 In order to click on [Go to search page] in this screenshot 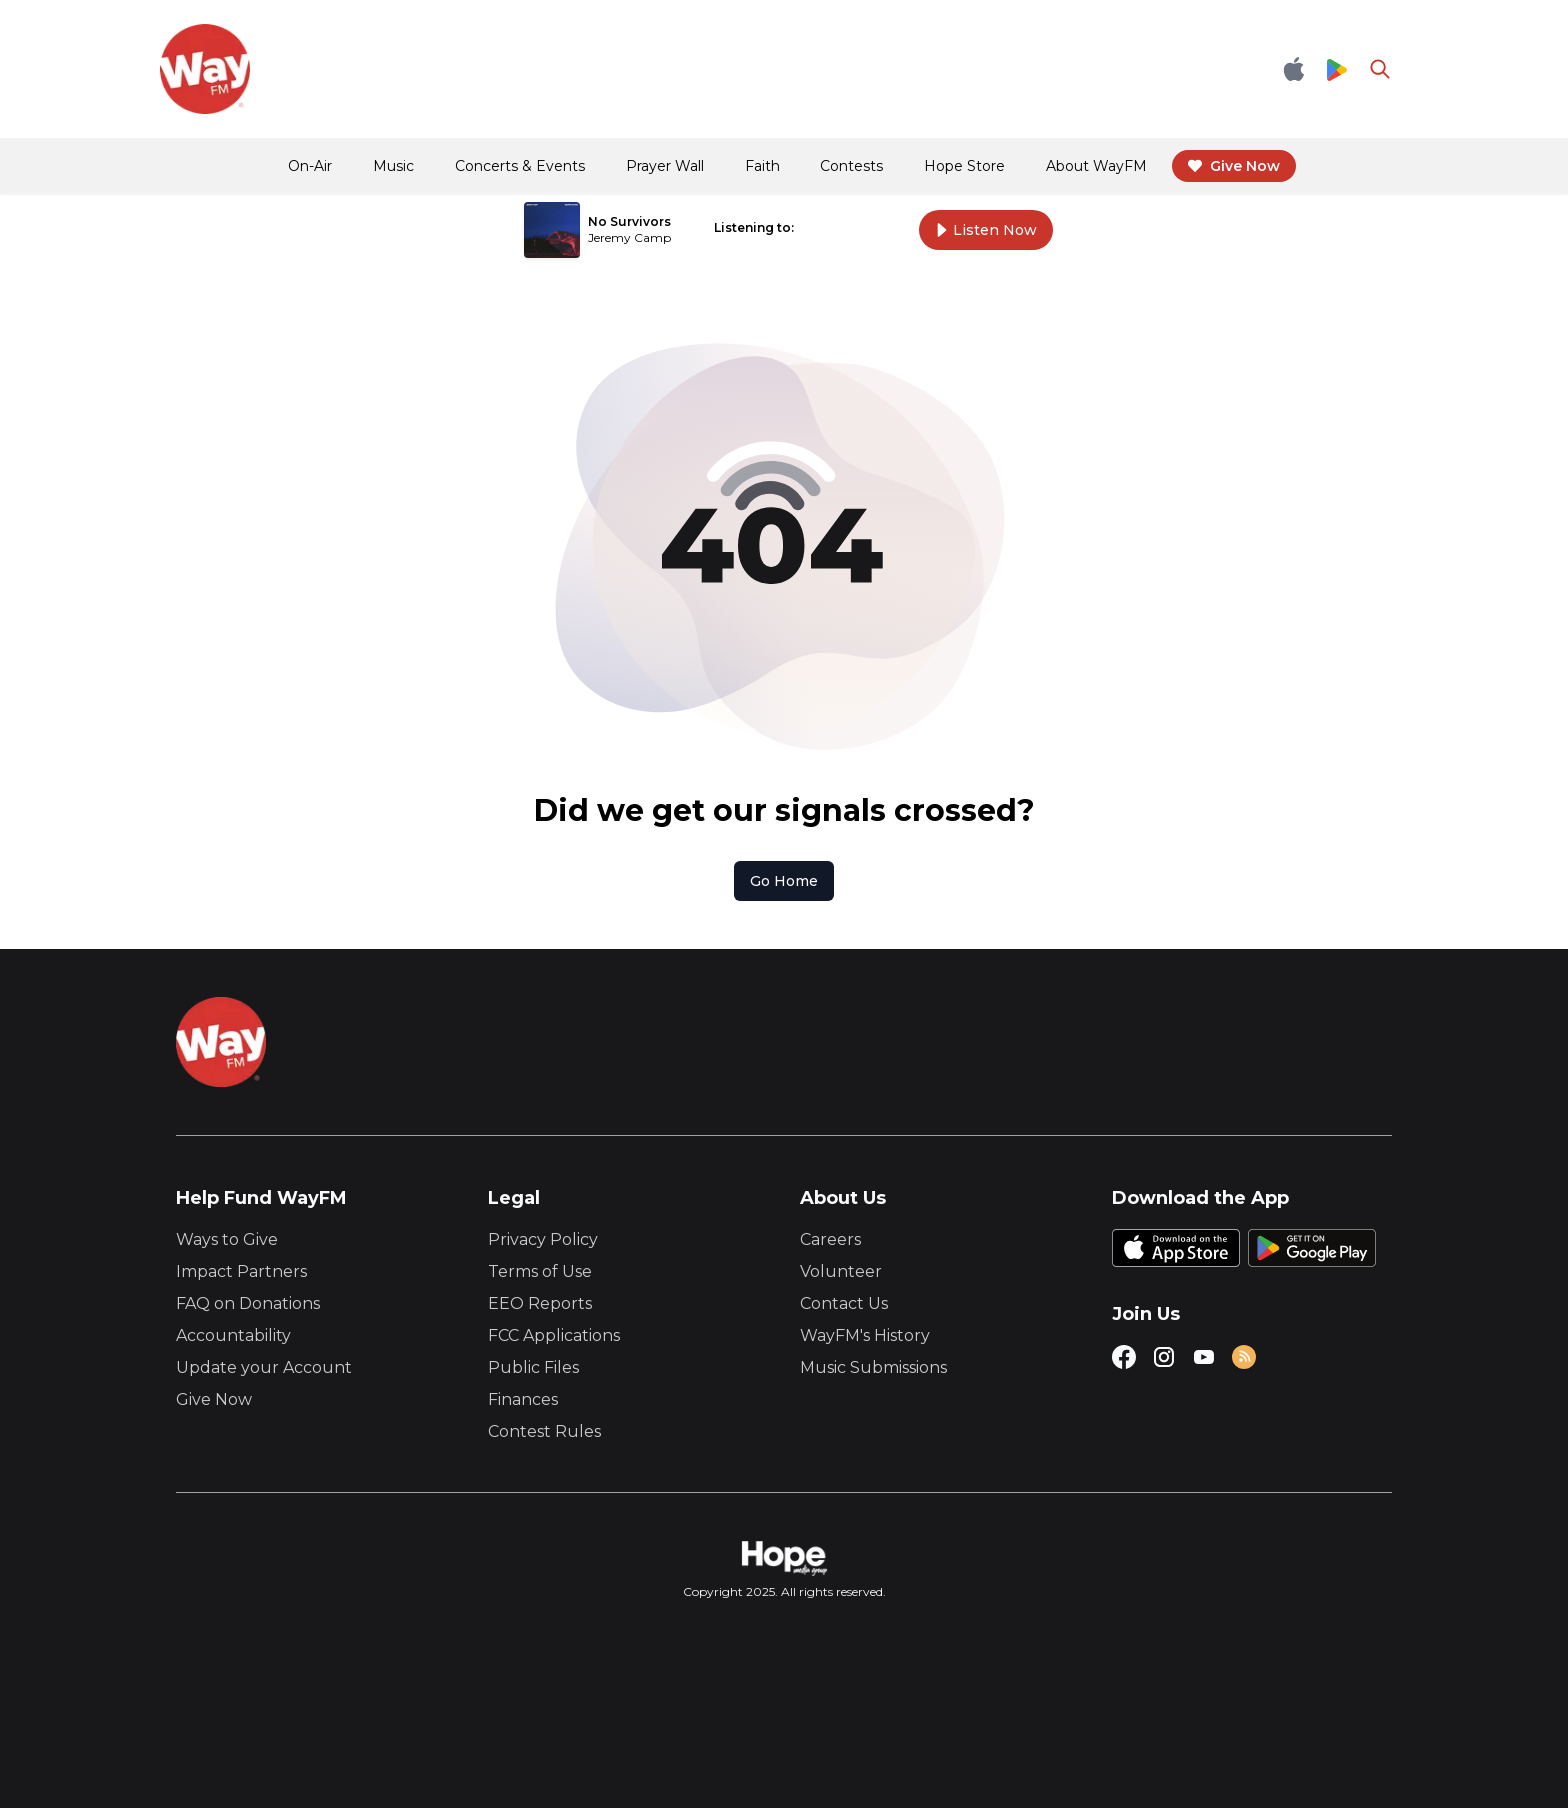, I will do `click(1380, 69)`.